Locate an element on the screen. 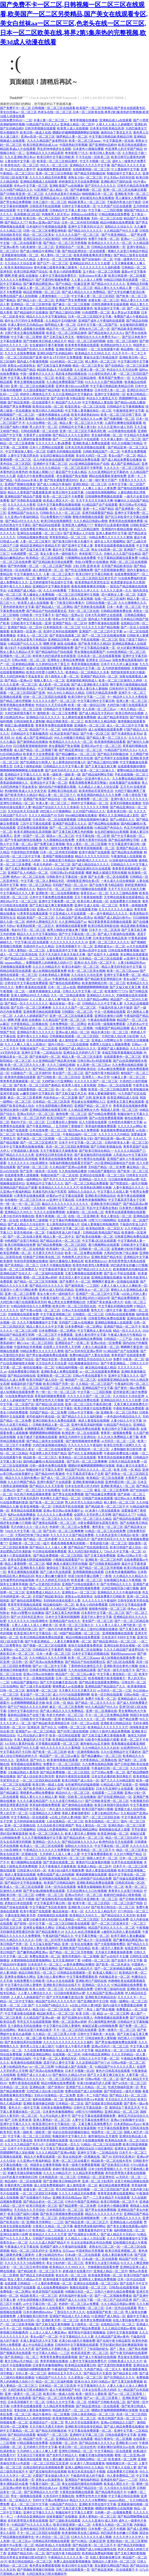 The image size is (149, 2576). 亚洲丰满少妇xxxxⅹ高潮 is located at coordinates (72, 386).